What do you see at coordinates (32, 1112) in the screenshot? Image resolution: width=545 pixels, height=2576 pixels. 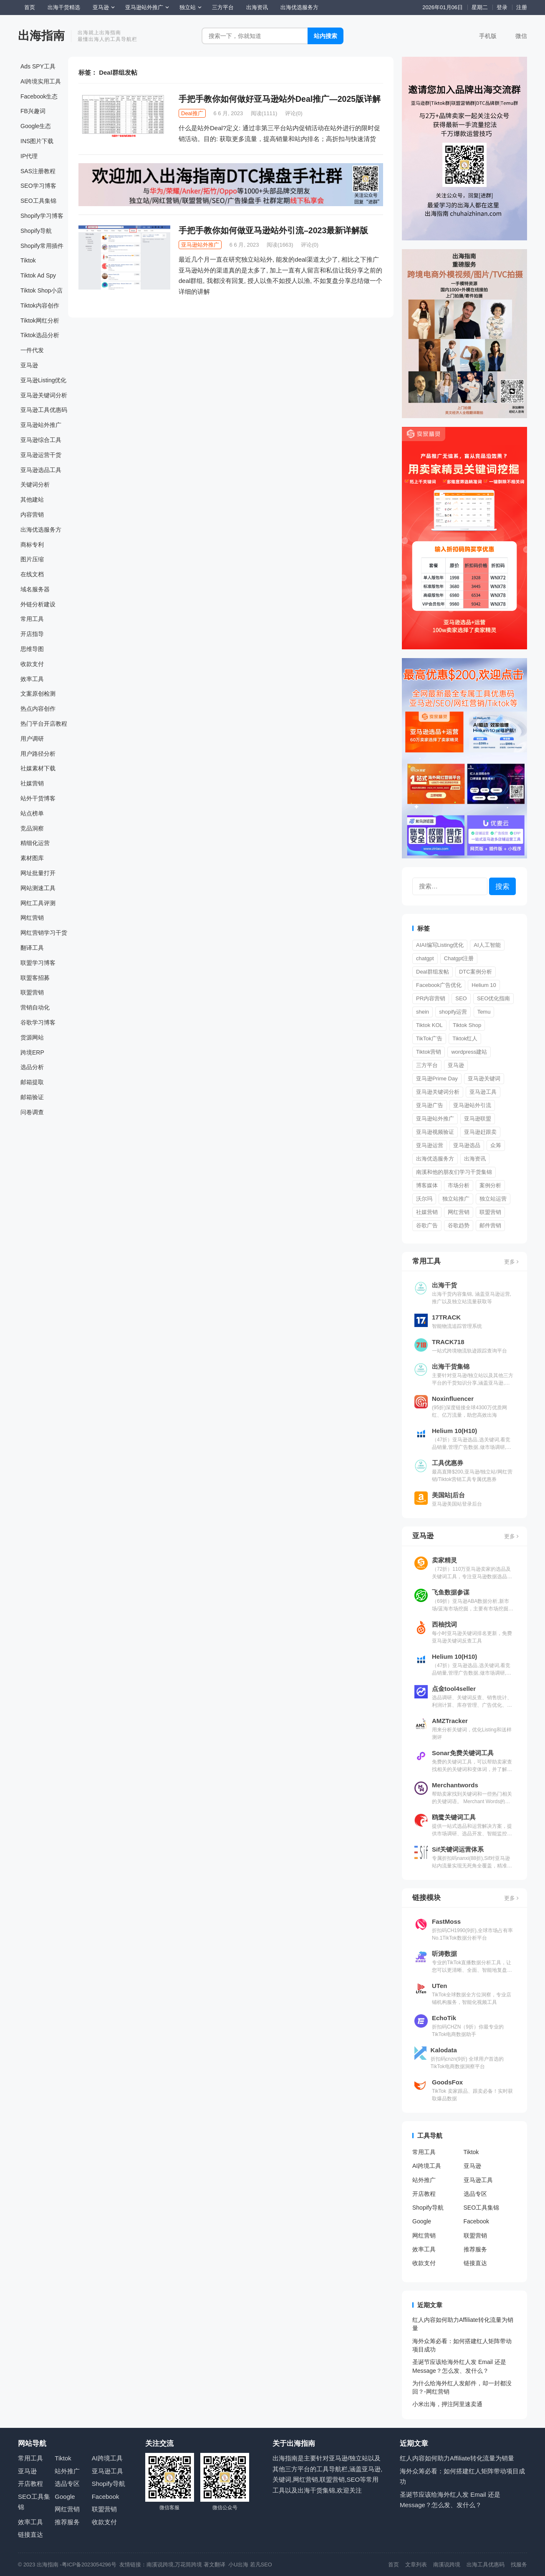 I see `问卷调查` at bounding box center [32, 1112].